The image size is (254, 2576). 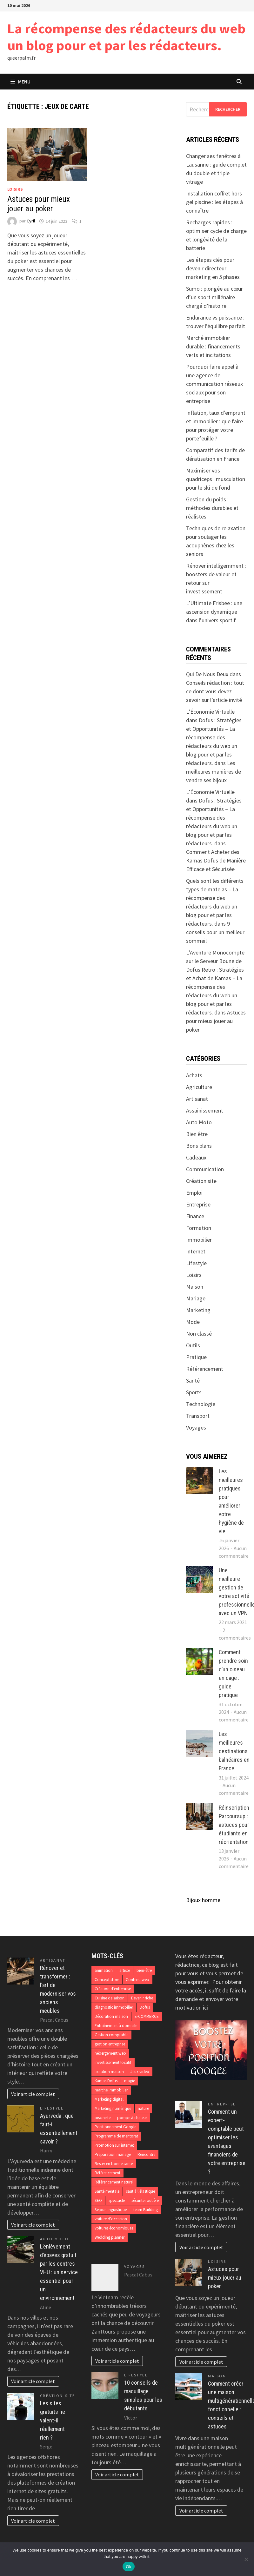 I want to click on Entraînement à domicile, so click(x=116, y=2025).